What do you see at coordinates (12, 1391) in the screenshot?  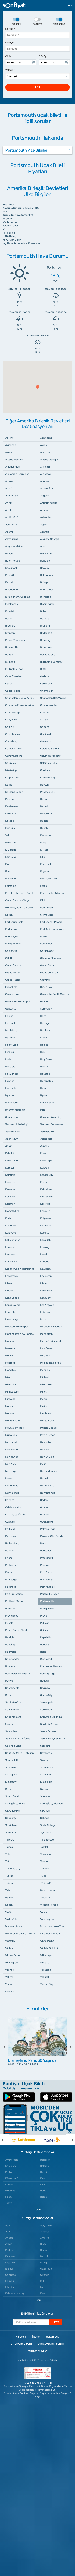 I see `Minneapolis` at bounding box center [12, 1391].